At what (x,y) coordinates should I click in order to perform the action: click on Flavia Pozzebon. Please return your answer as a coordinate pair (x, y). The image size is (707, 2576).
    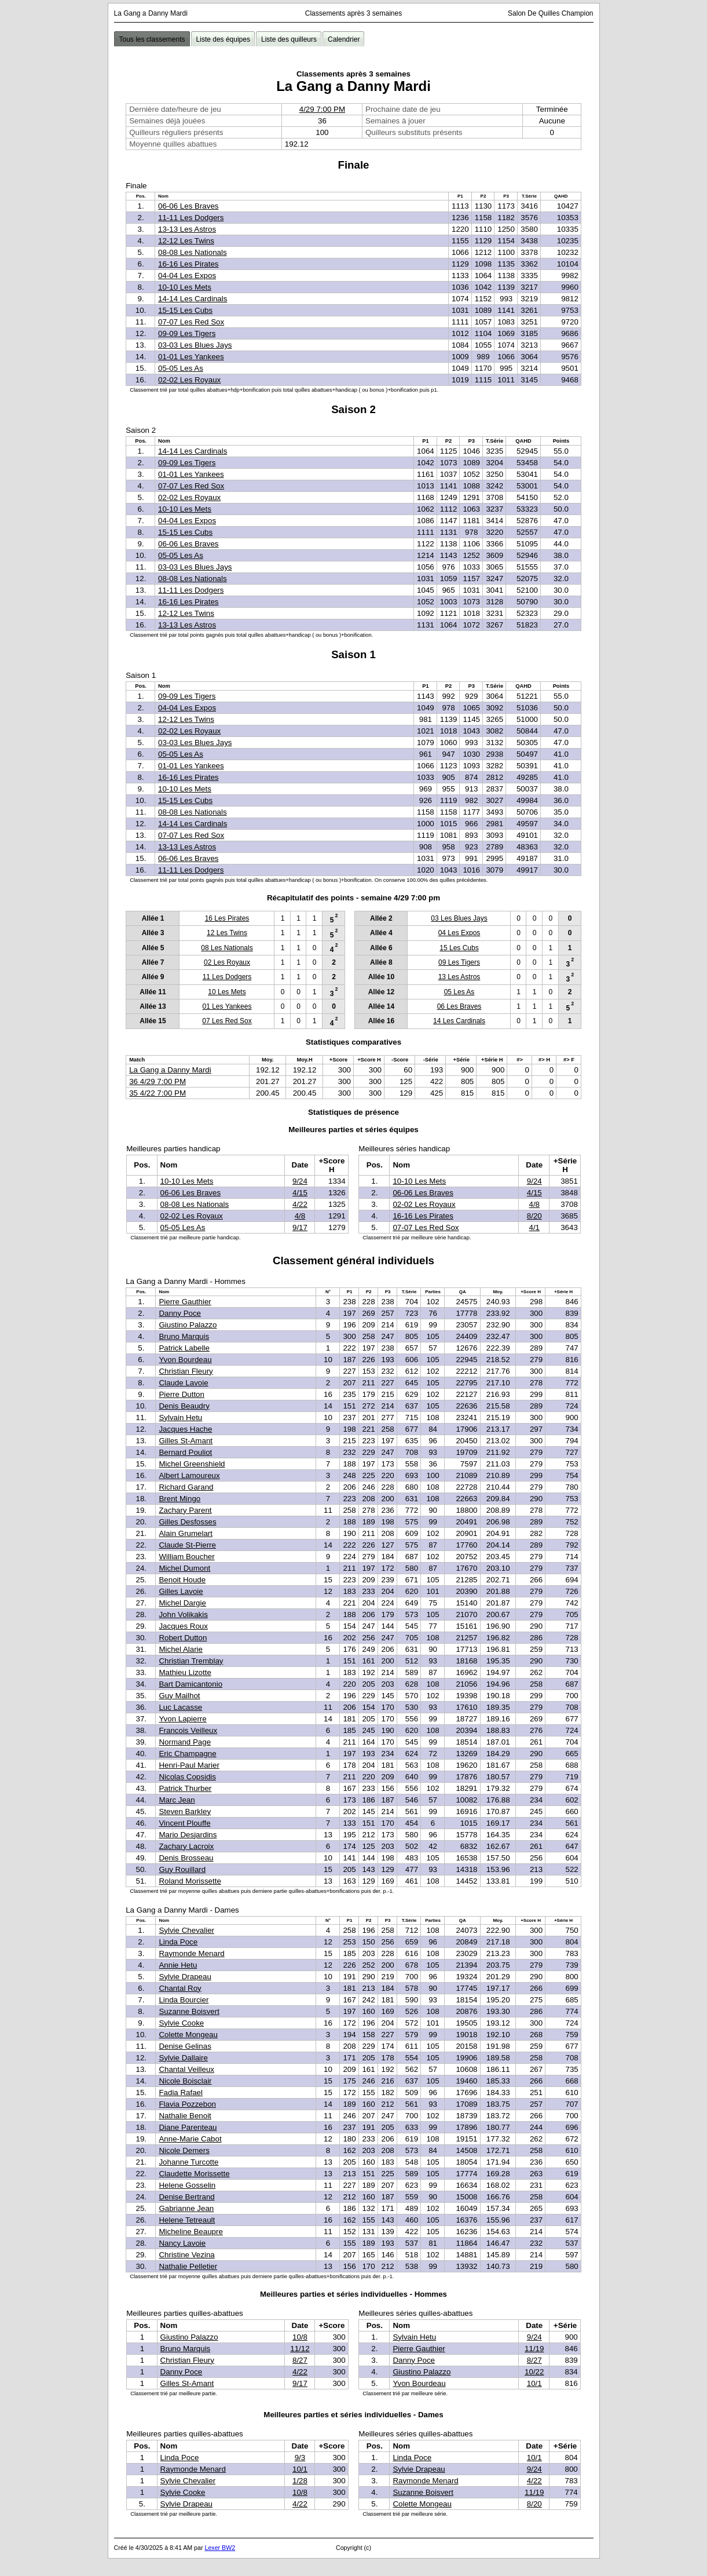
    Looking at the image, I should click on (187, 2104).